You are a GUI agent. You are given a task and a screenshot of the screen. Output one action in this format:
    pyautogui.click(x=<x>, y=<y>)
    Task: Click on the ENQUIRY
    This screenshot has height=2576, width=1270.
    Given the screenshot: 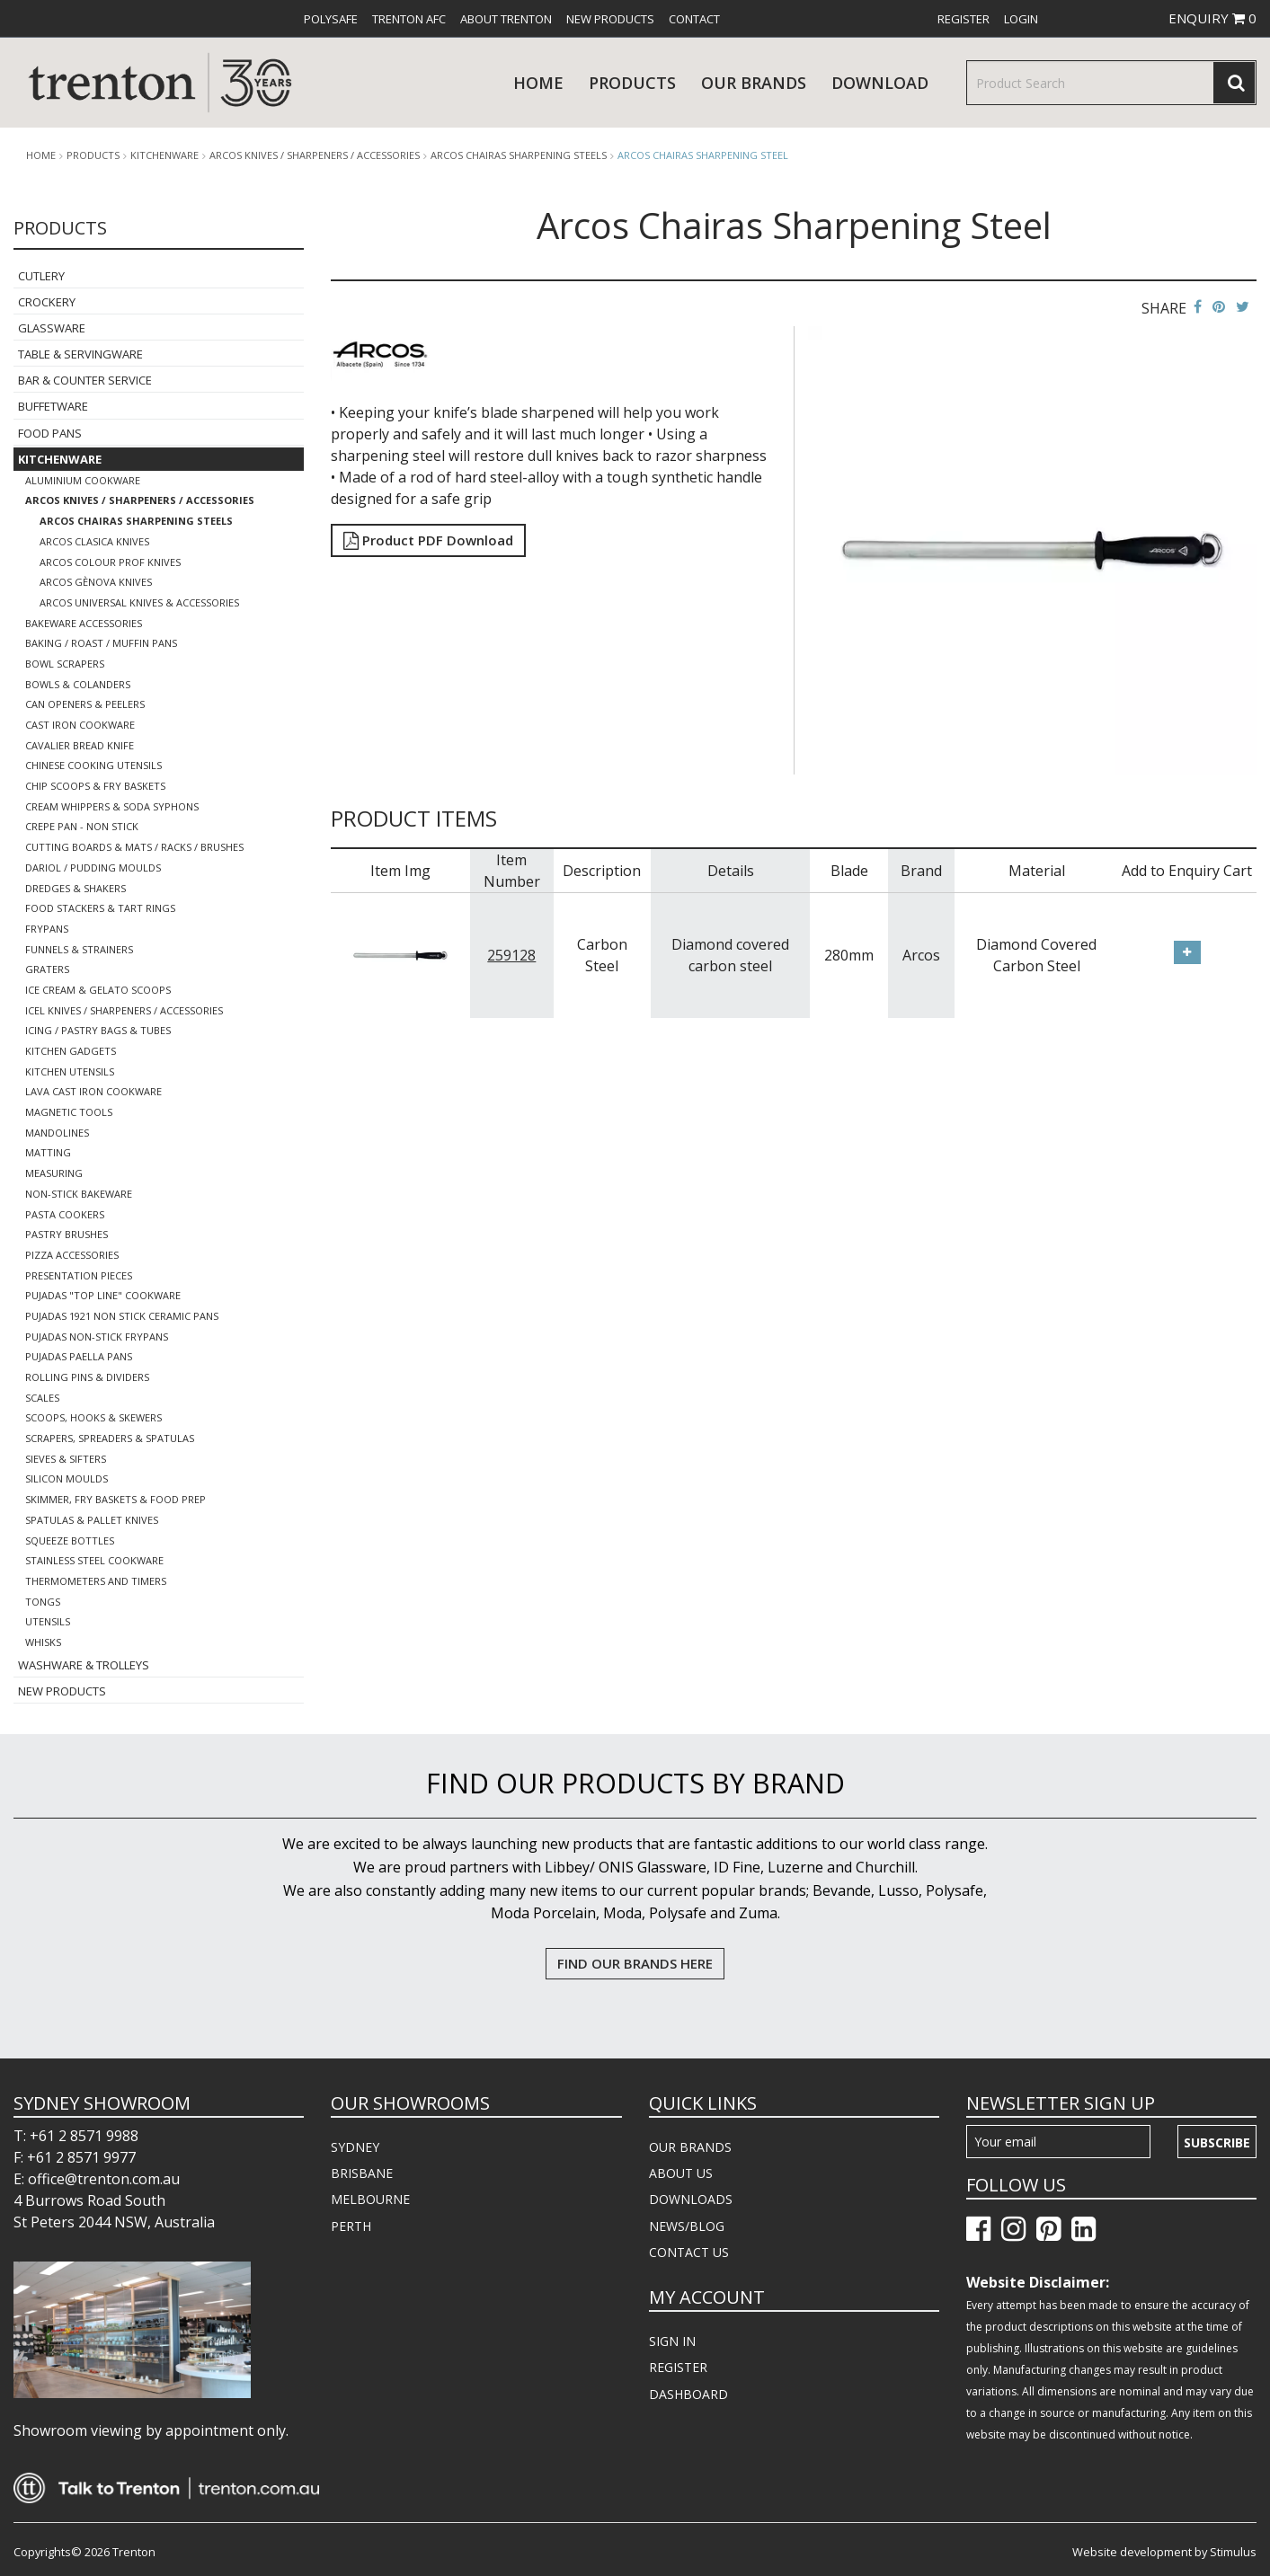 What is the action you would take?
    pyautogui.click(x=1212, y=18)
    